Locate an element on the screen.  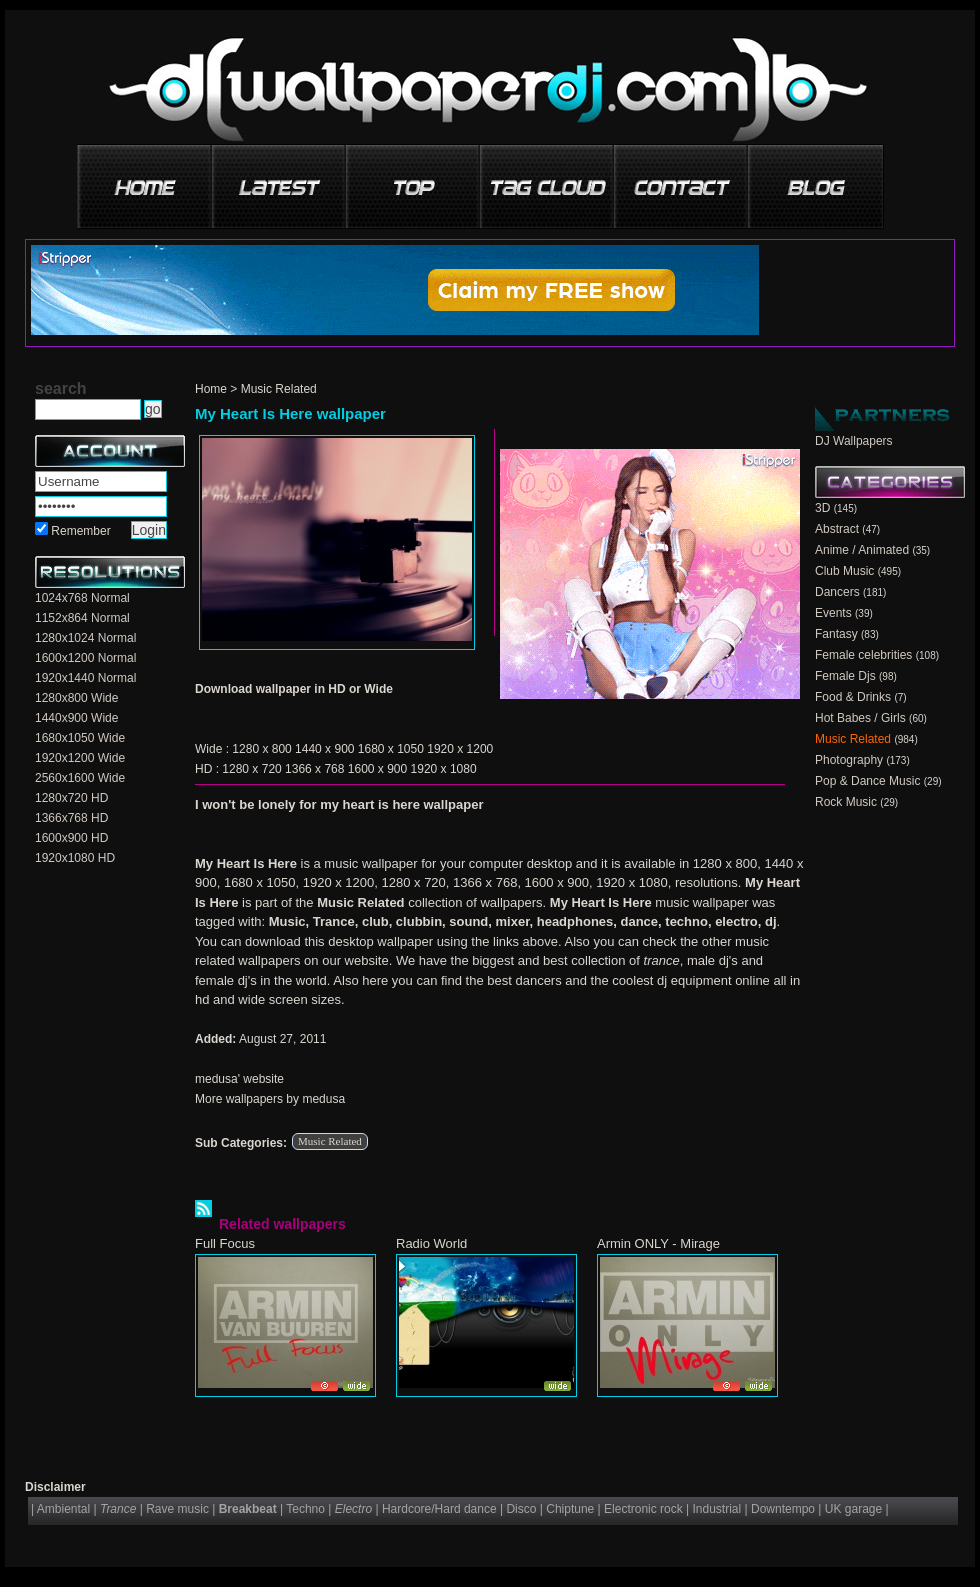
1600 x 900 is located at coordinates (377, 769).